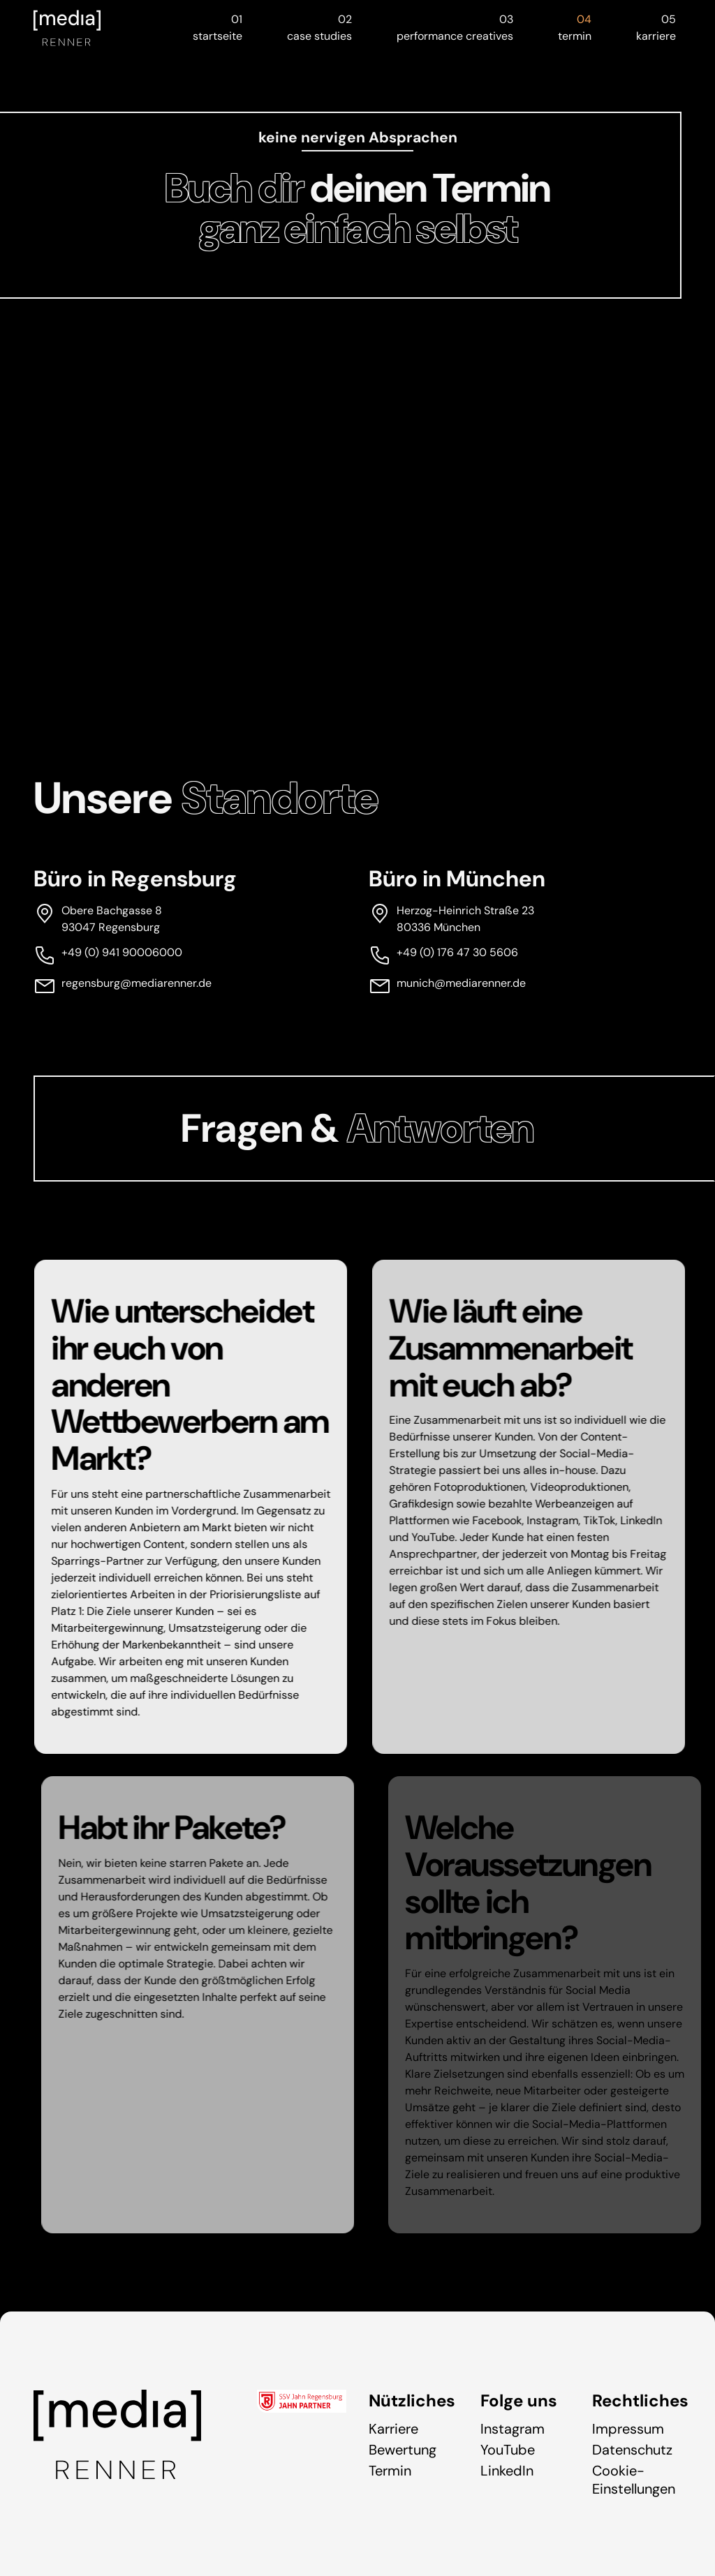  Describe the element at coordinates (506, 2471) in the screenshot. I see `LinkedIn` at that location.